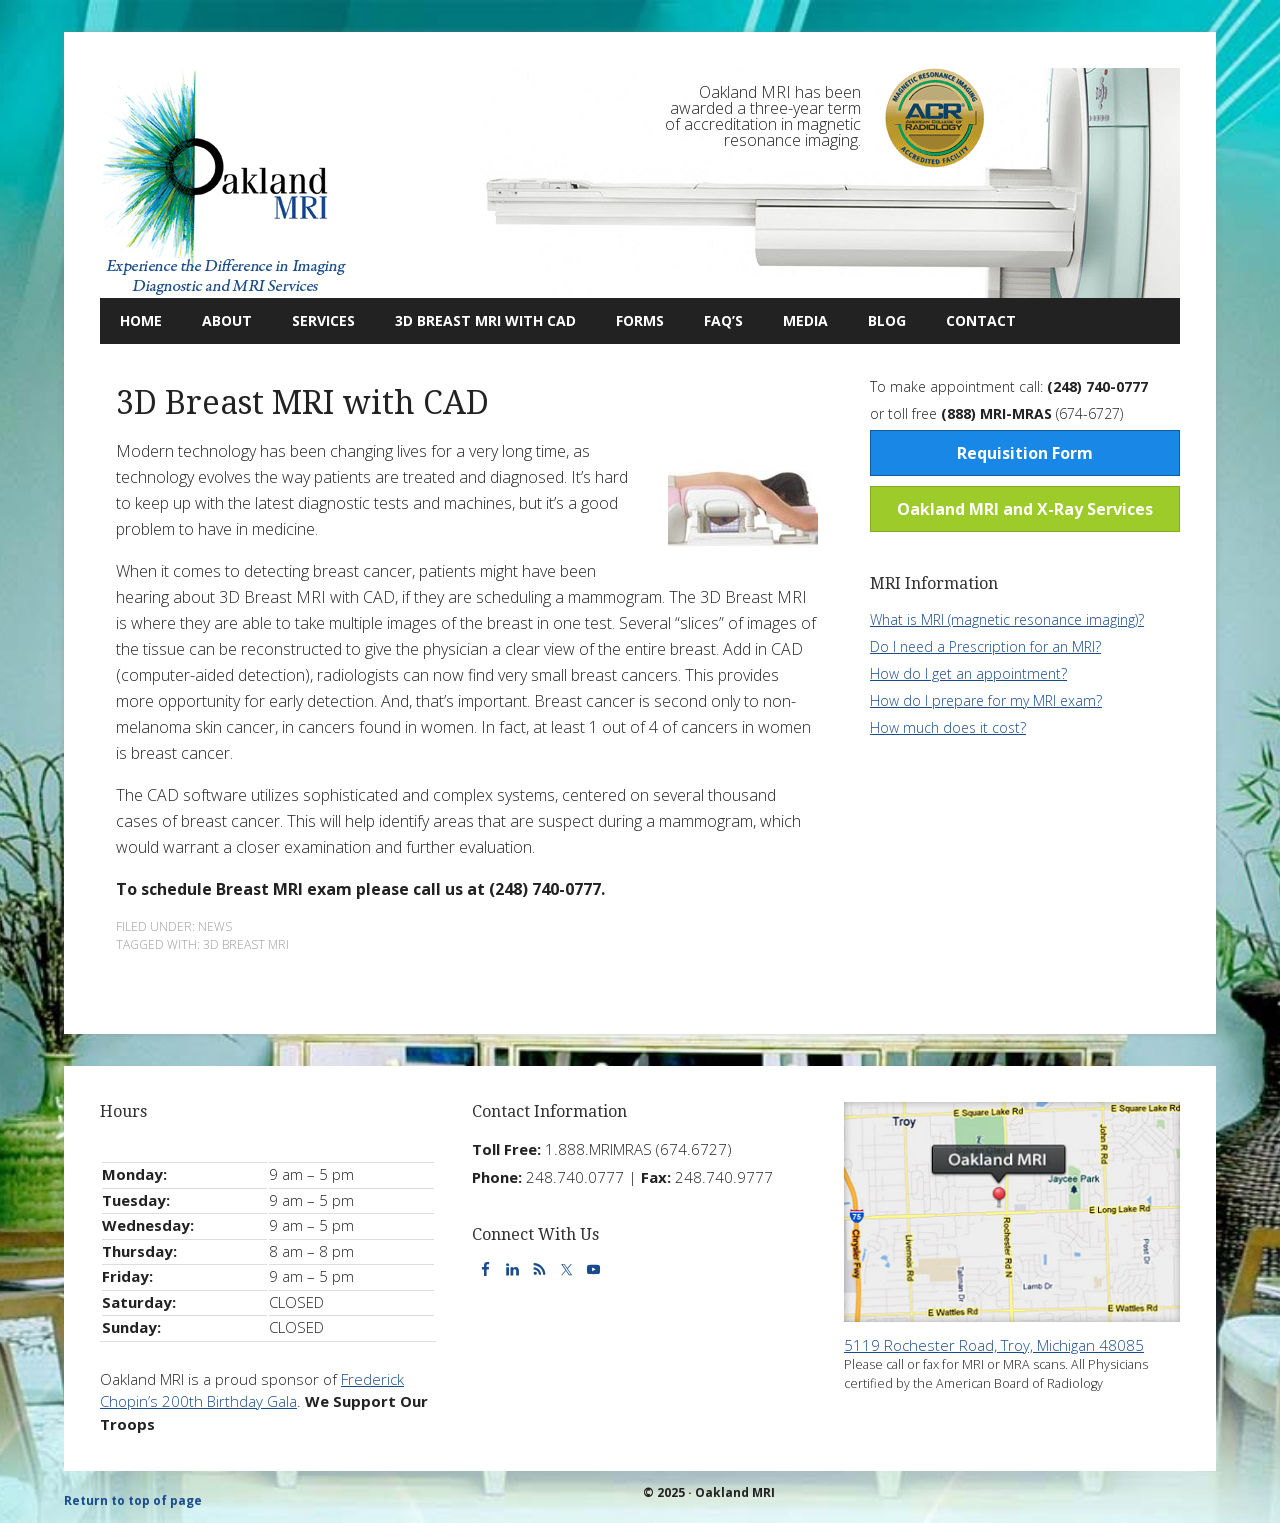 The width and height of the screenshot is (1280, 1523). What do you see at coordinates (217, 320) in the screenshot?
I see `About` at bounding box center [217, 320].